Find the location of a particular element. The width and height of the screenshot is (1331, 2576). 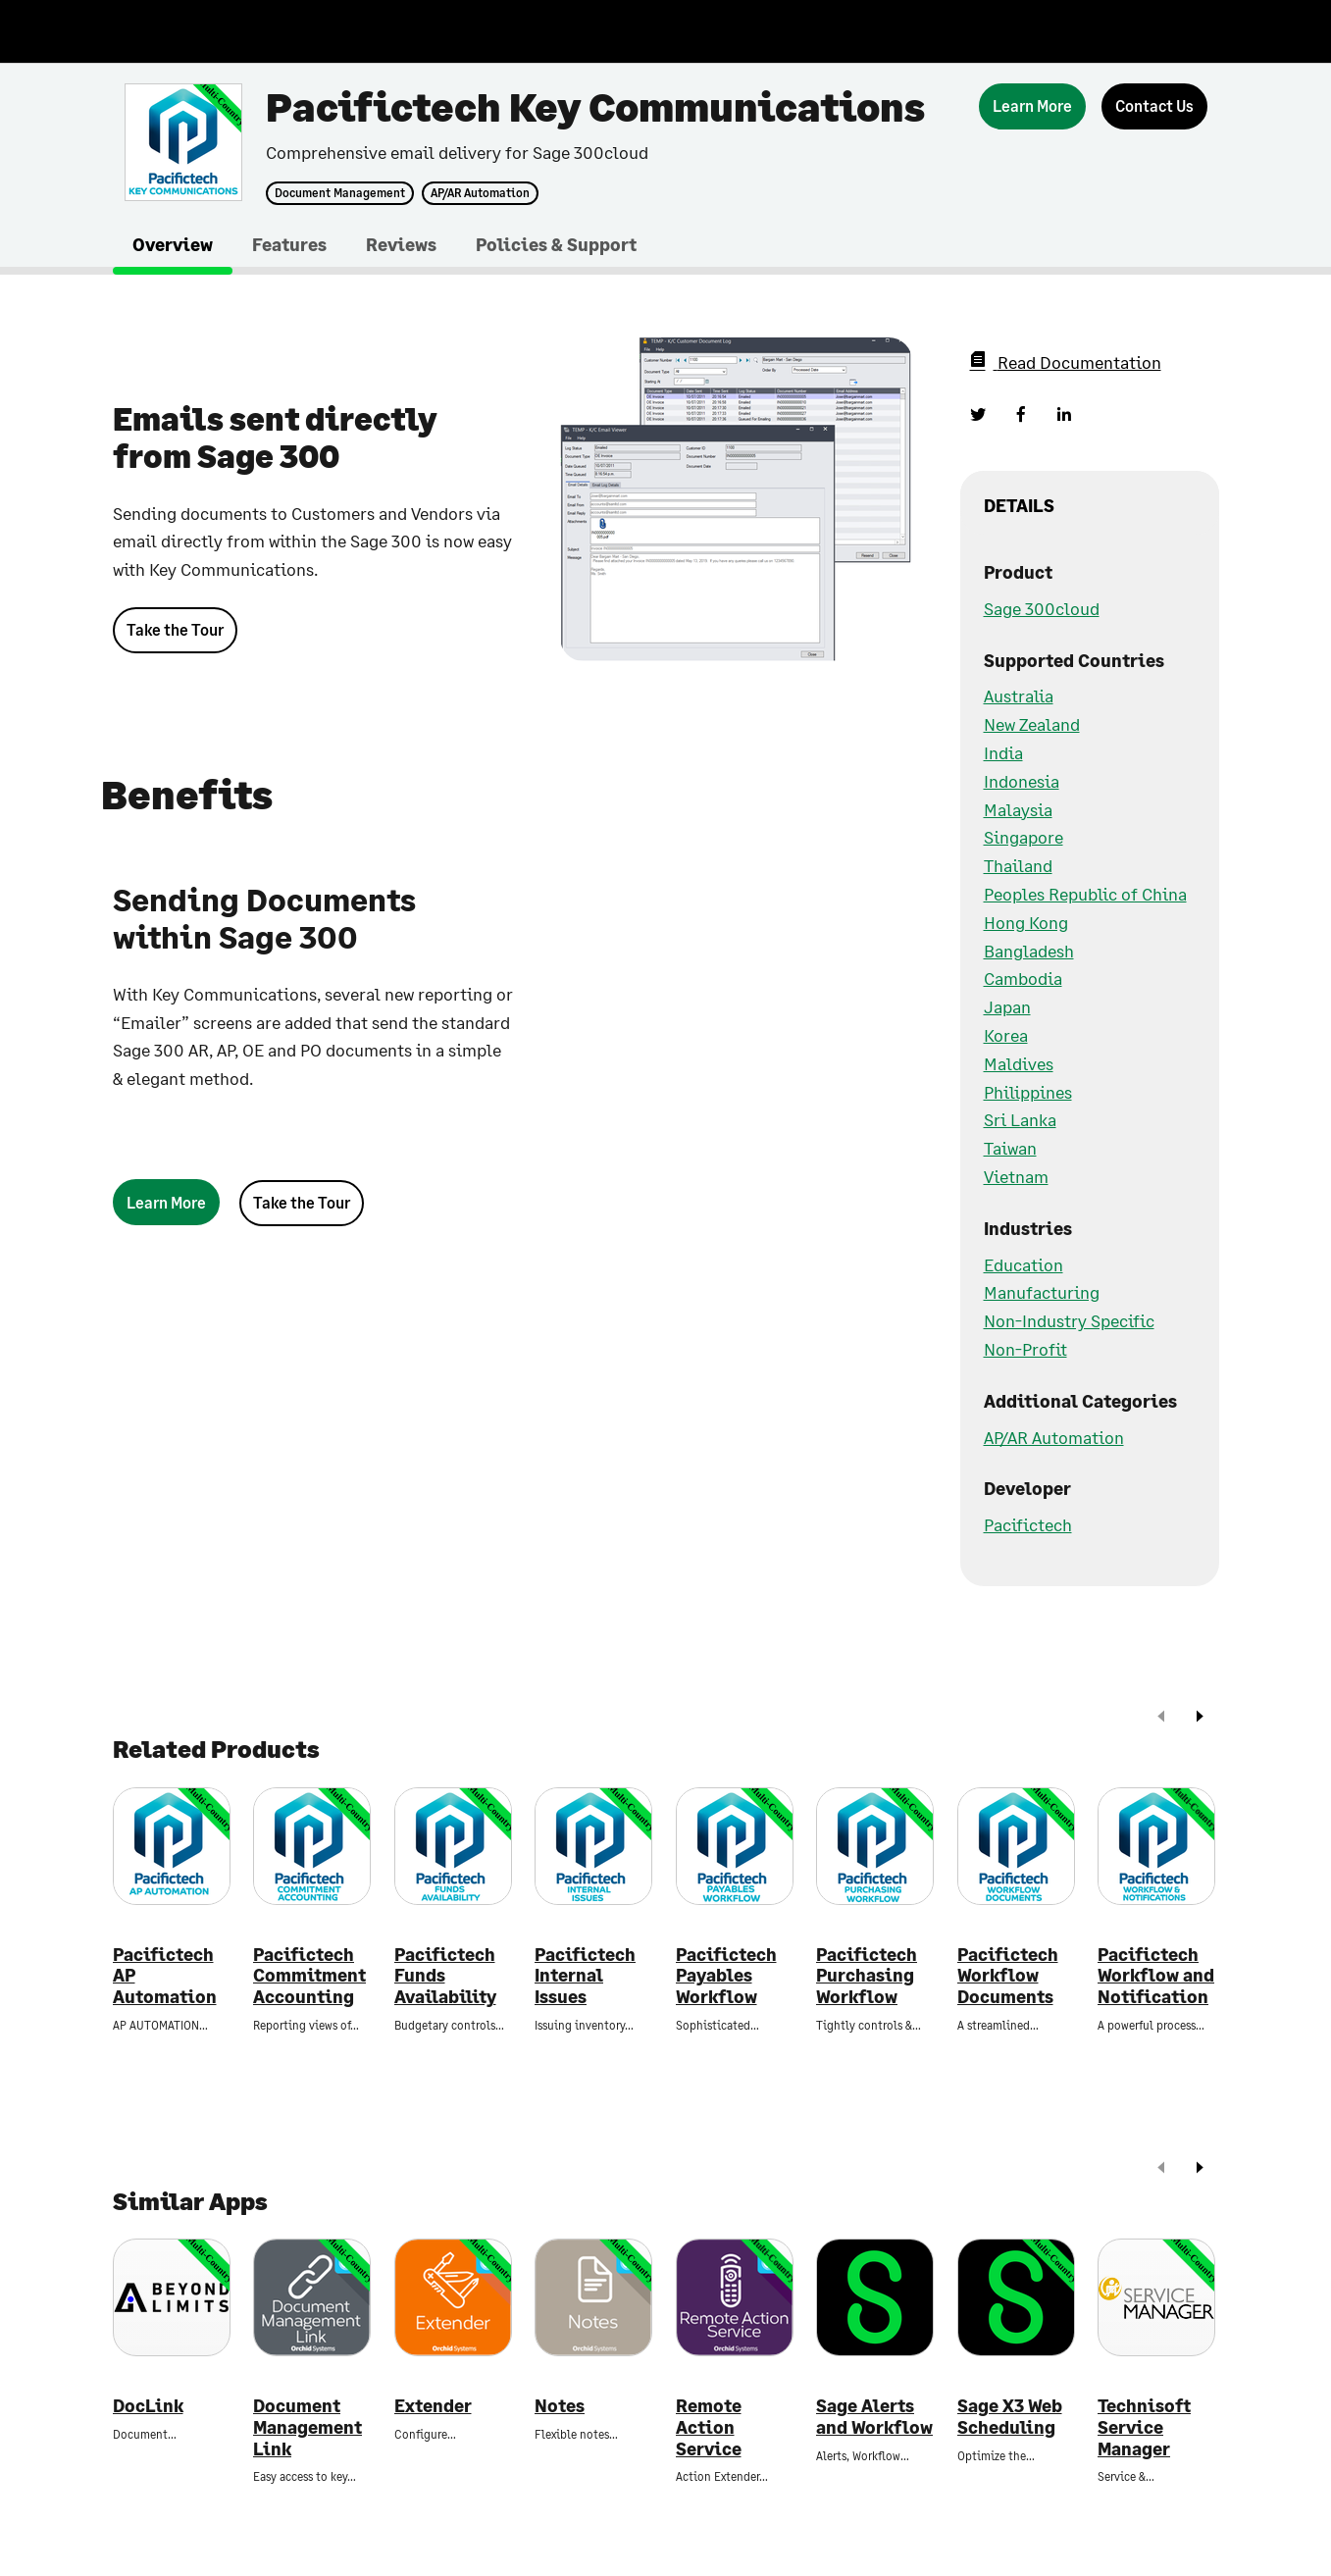

Sage Alerts and Workflow is located at coordinates (874, 2417).